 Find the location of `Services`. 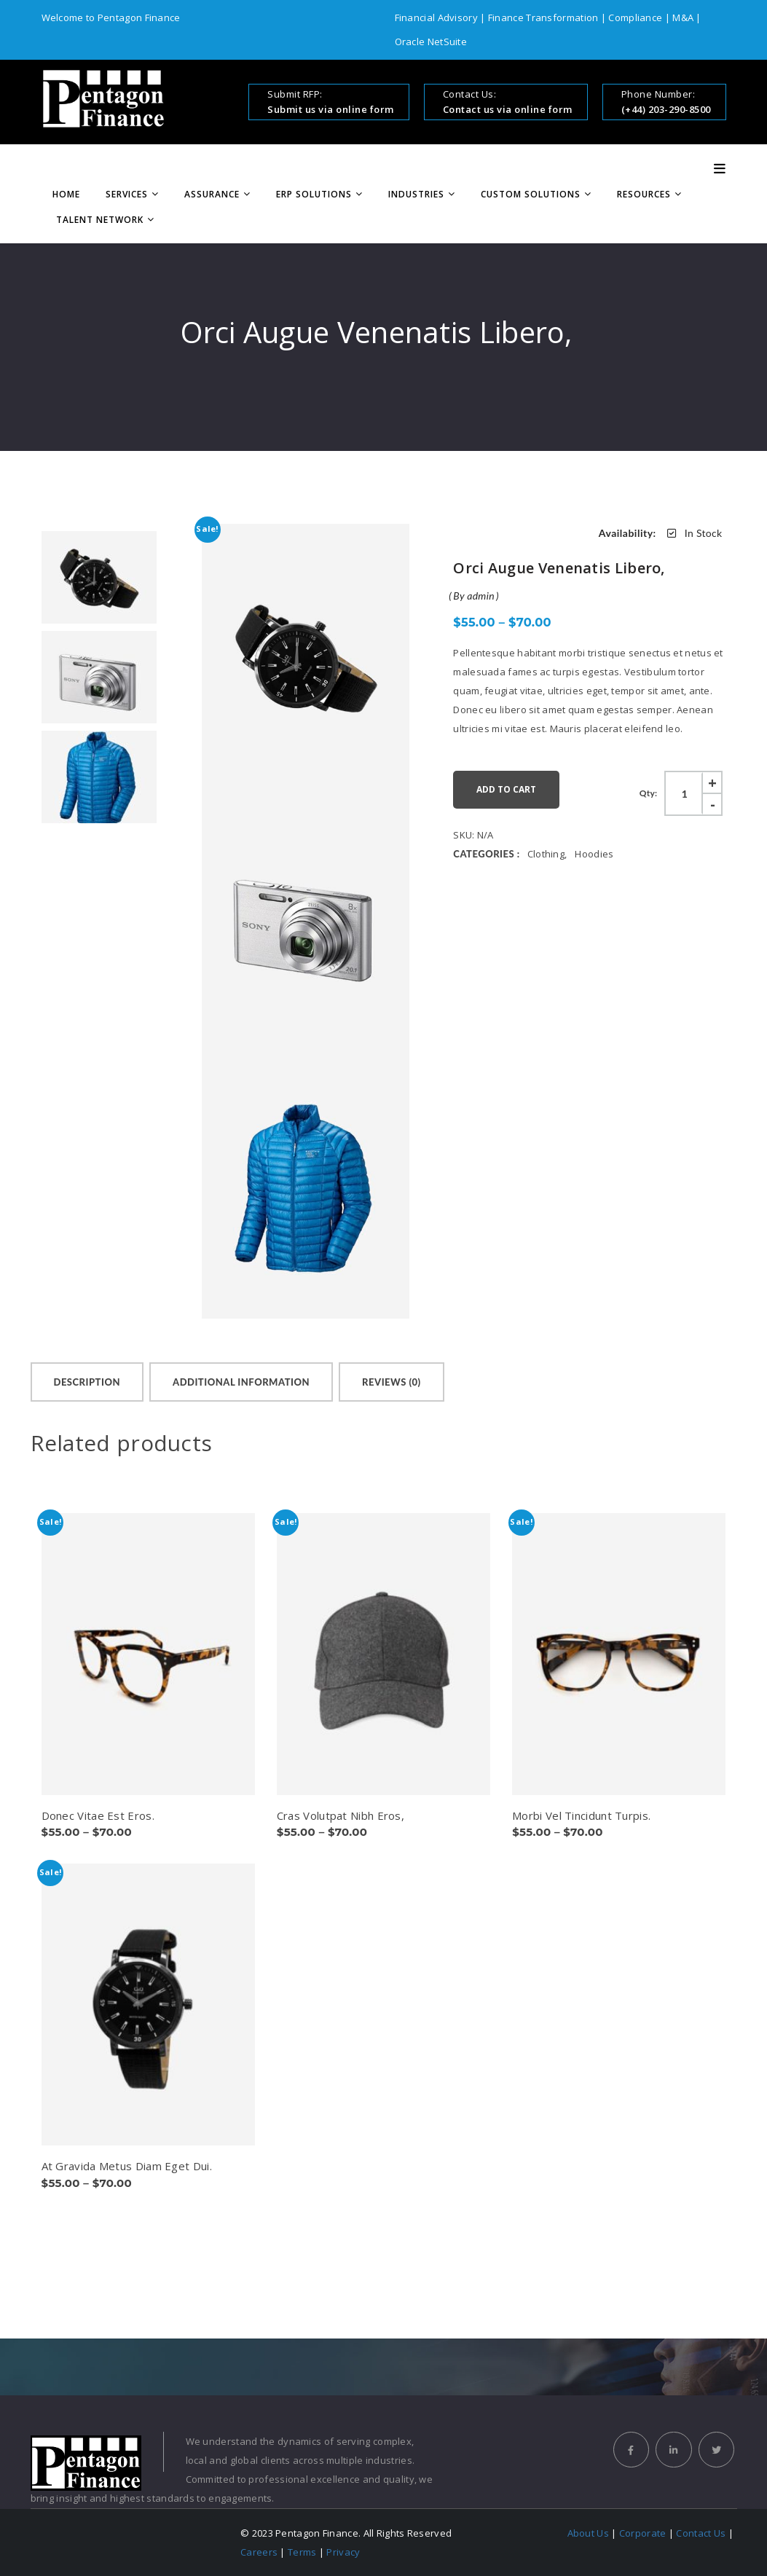

Services is located at coordinates (127, 194).